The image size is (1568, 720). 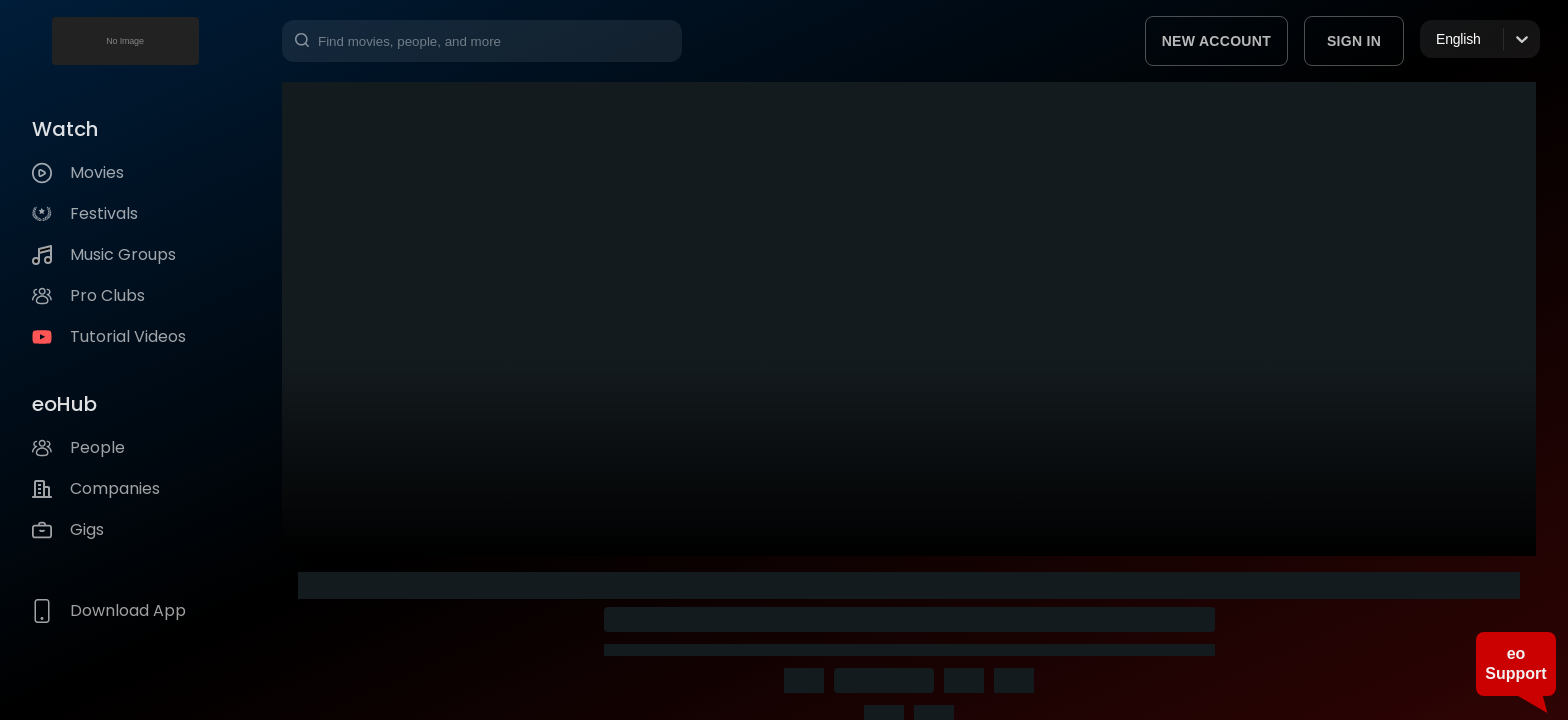 I want to click on [combobox], so click(x=1438, y=39).